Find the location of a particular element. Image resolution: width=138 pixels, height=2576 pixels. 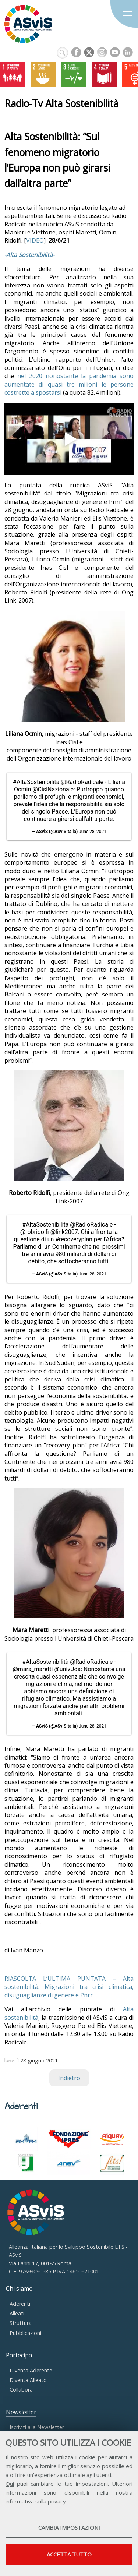

Cambia impostazioni is located at coordinates (69, 2527).